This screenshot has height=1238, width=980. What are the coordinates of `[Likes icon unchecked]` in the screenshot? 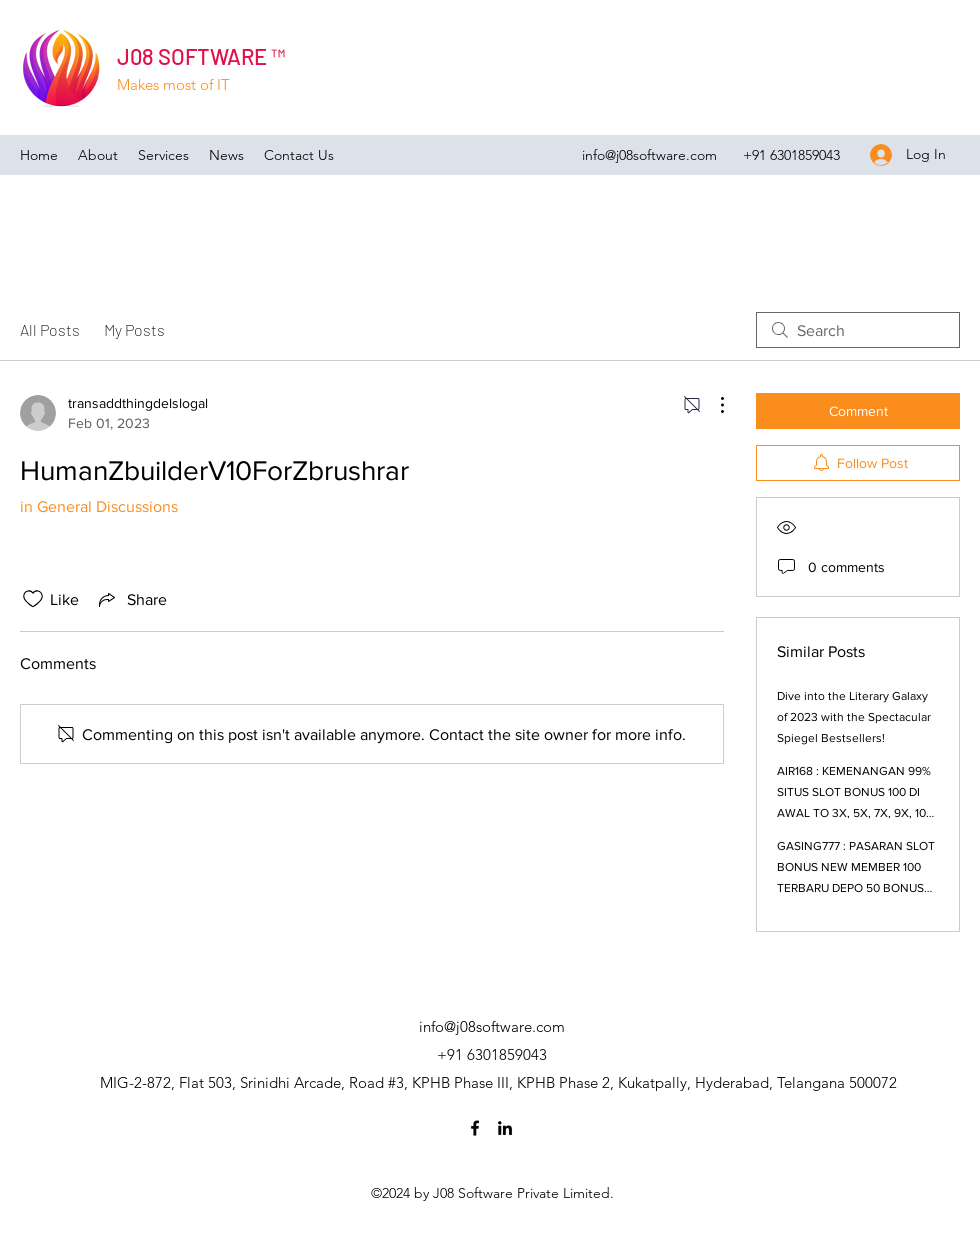 It's located at (33, 599).